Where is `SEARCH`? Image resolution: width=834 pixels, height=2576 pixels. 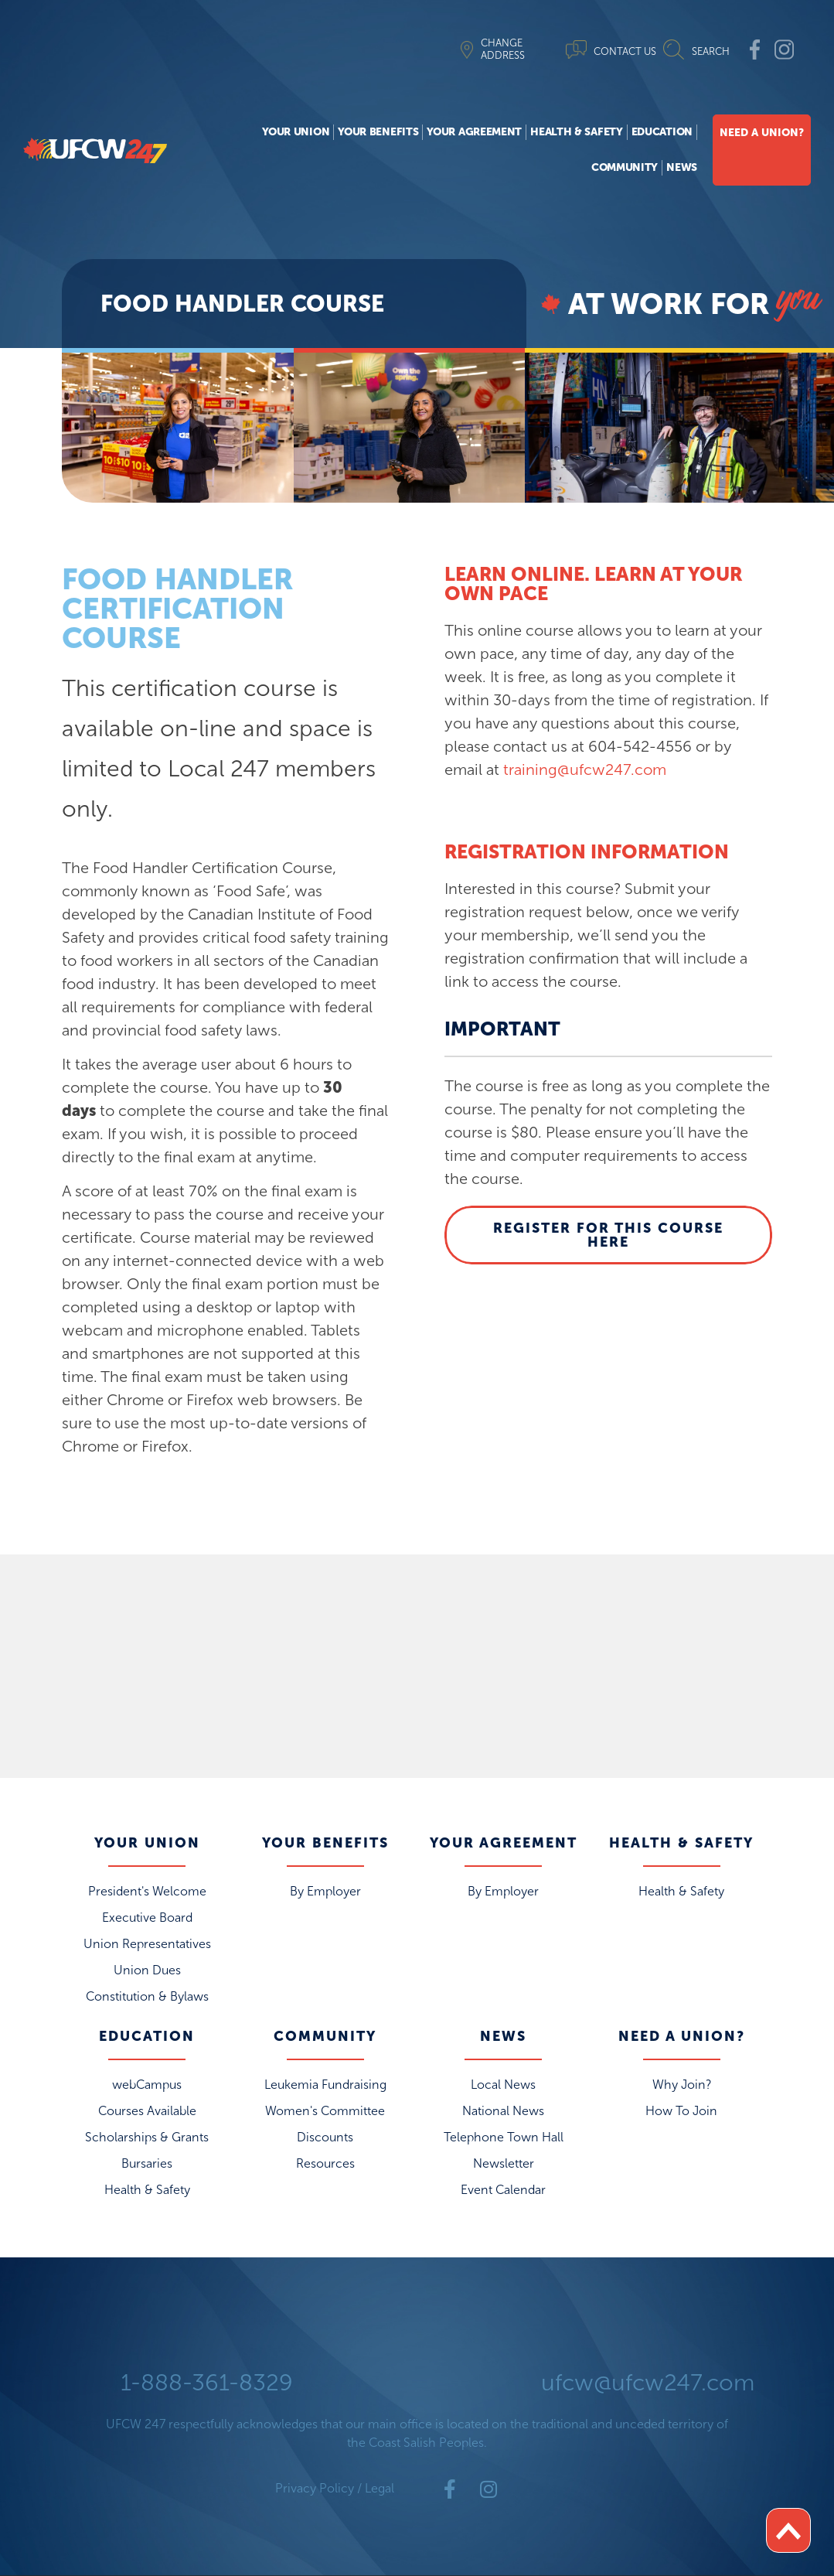 SEARCH is located at coordinates (711, 51).